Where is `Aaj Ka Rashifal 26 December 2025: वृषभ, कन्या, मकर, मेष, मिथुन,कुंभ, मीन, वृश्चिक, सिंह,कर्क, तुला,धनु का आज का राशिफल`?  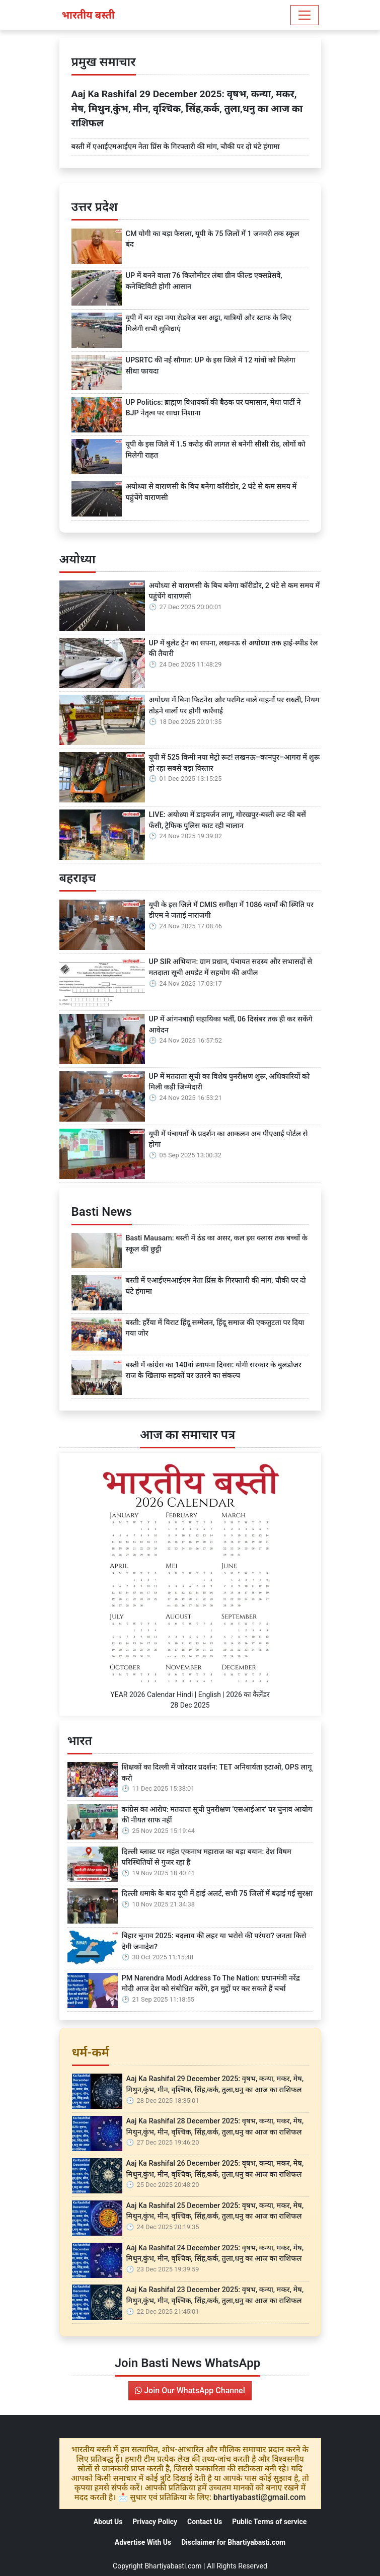 Aaj Ka Rashifal 26 December 2025: वृषभ, कन्या, मकर, मेष, मिथुन,कुंभ, मीन, वृश्चिक, सिंह,कर्क, तुला,धनु का आज का राशिफल is located at coordinates (215, 2169).